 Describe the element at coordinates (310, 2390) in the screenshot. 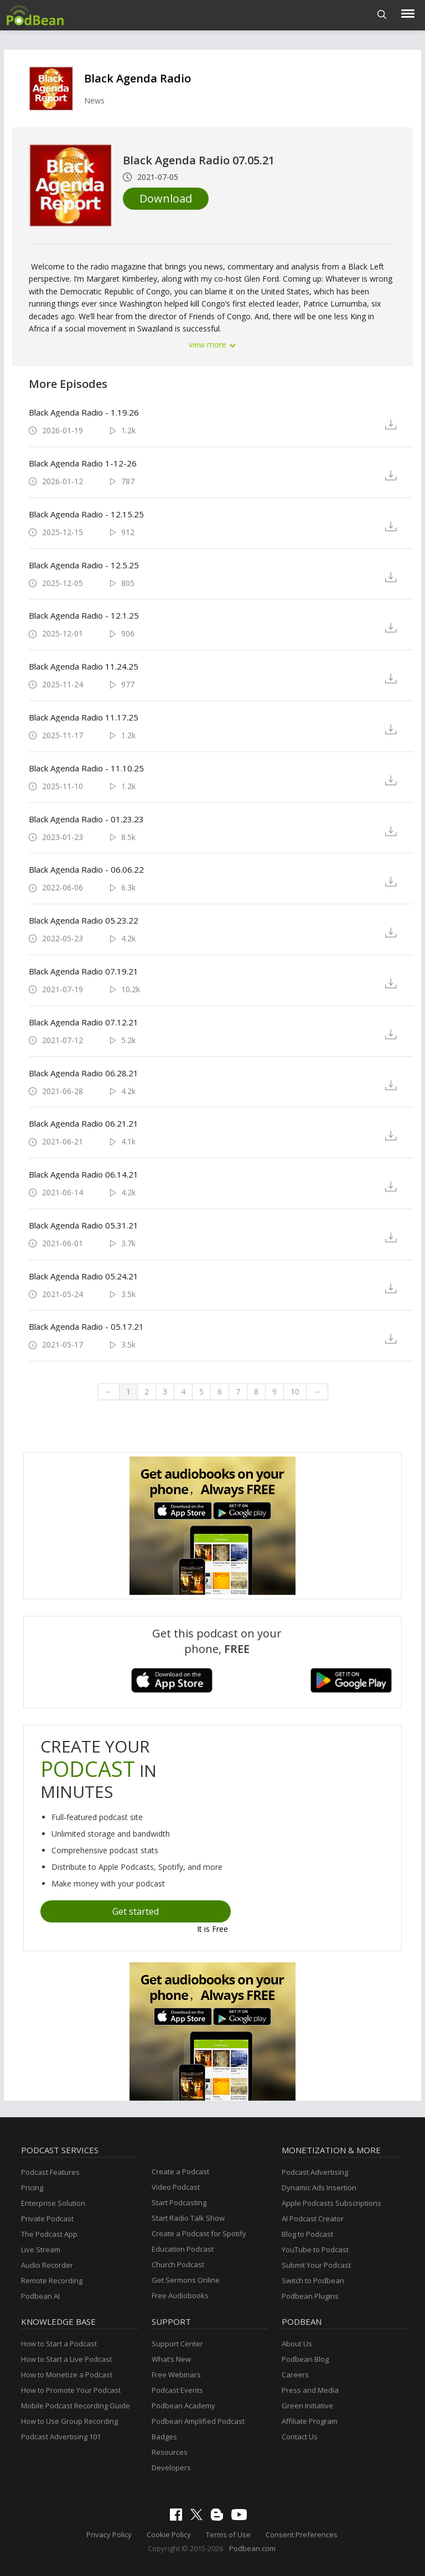

I see `Press and Media` at that location.